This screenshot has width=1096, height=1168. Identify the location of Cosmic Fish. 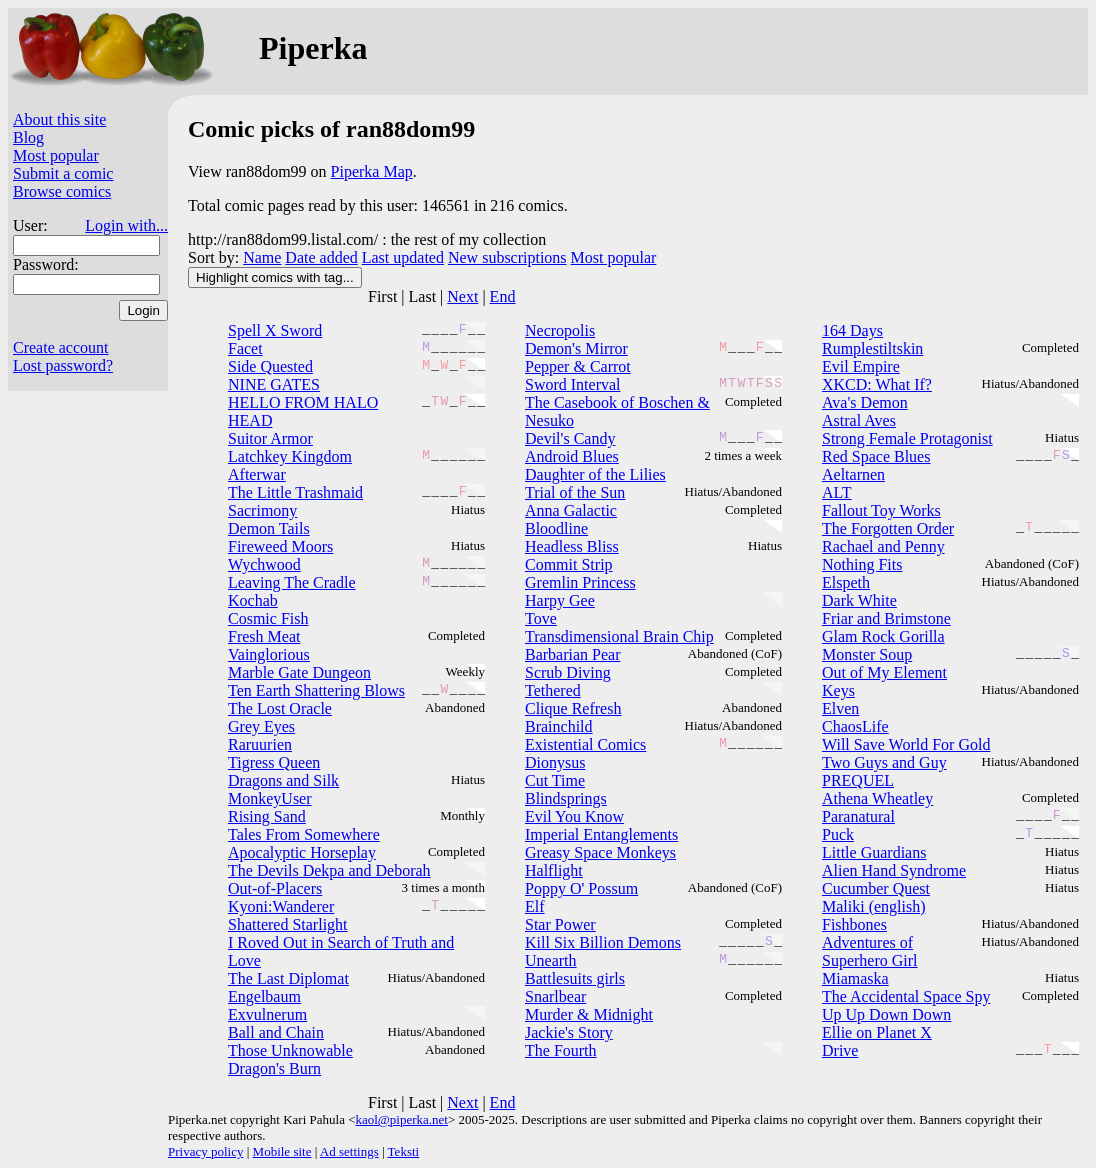
(268, 618).